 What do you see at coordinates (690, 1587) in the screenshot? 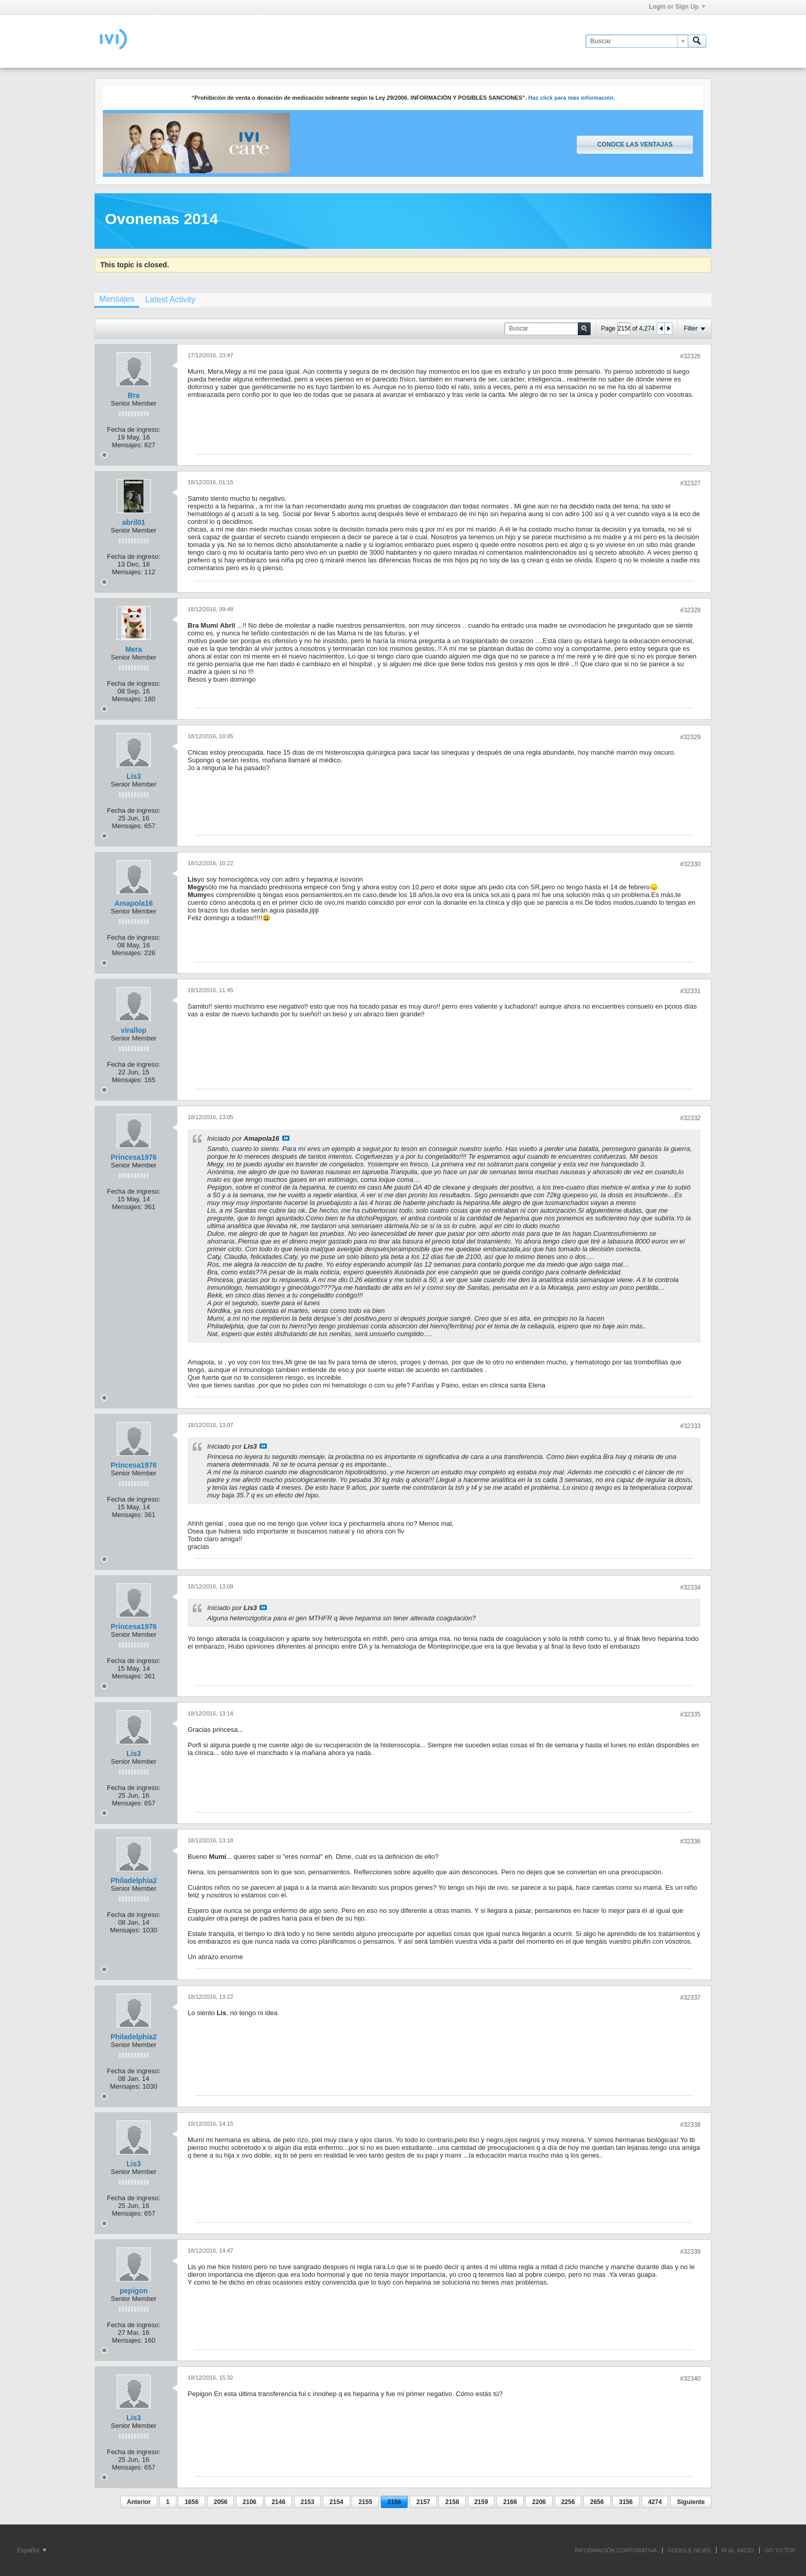
I see `#32334` at bounding box center [690, 1587].